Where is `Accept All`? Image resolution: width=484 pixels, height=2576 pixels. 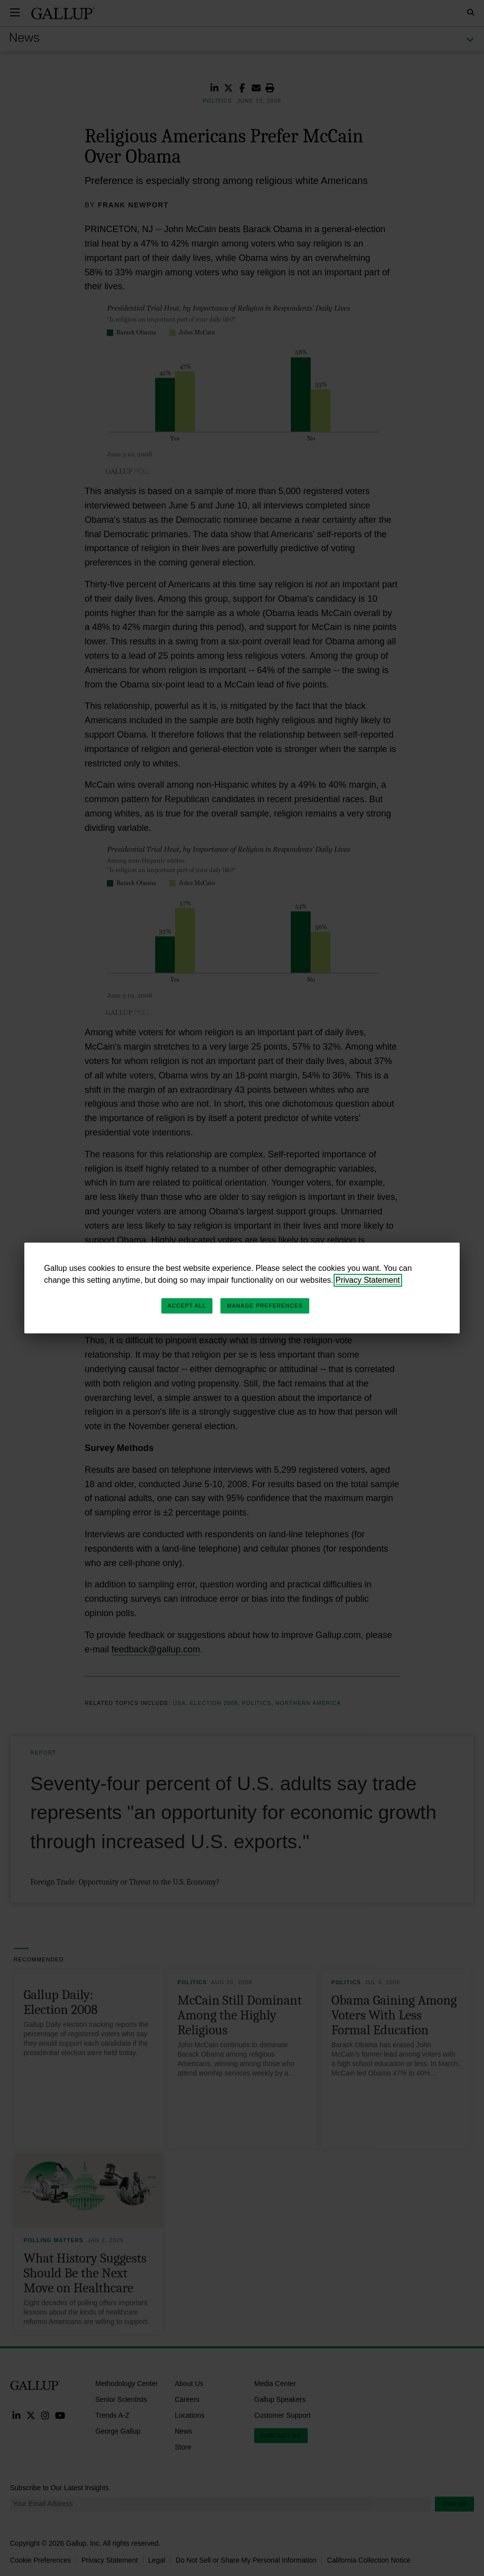
Accept All is located at coordinates (187, 1306).